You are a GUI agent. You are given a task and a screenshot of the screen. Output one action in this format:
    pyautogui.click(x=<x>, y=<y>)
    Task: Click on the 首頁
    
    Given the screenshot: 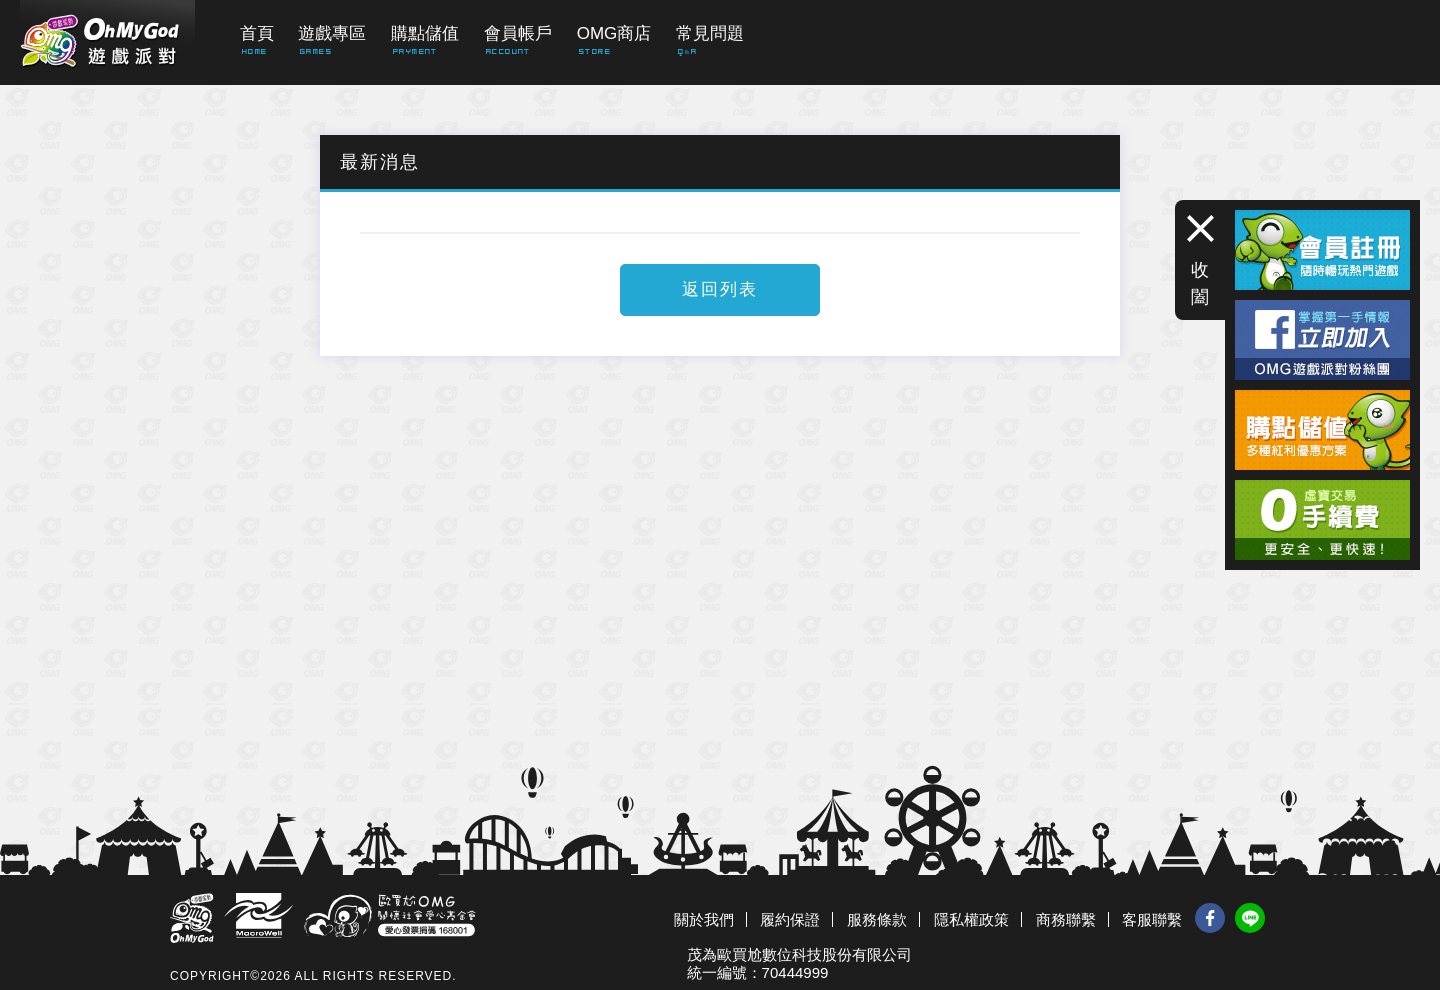 What is the action you would take?
    pyautogui.click(x=257, y=33)
    